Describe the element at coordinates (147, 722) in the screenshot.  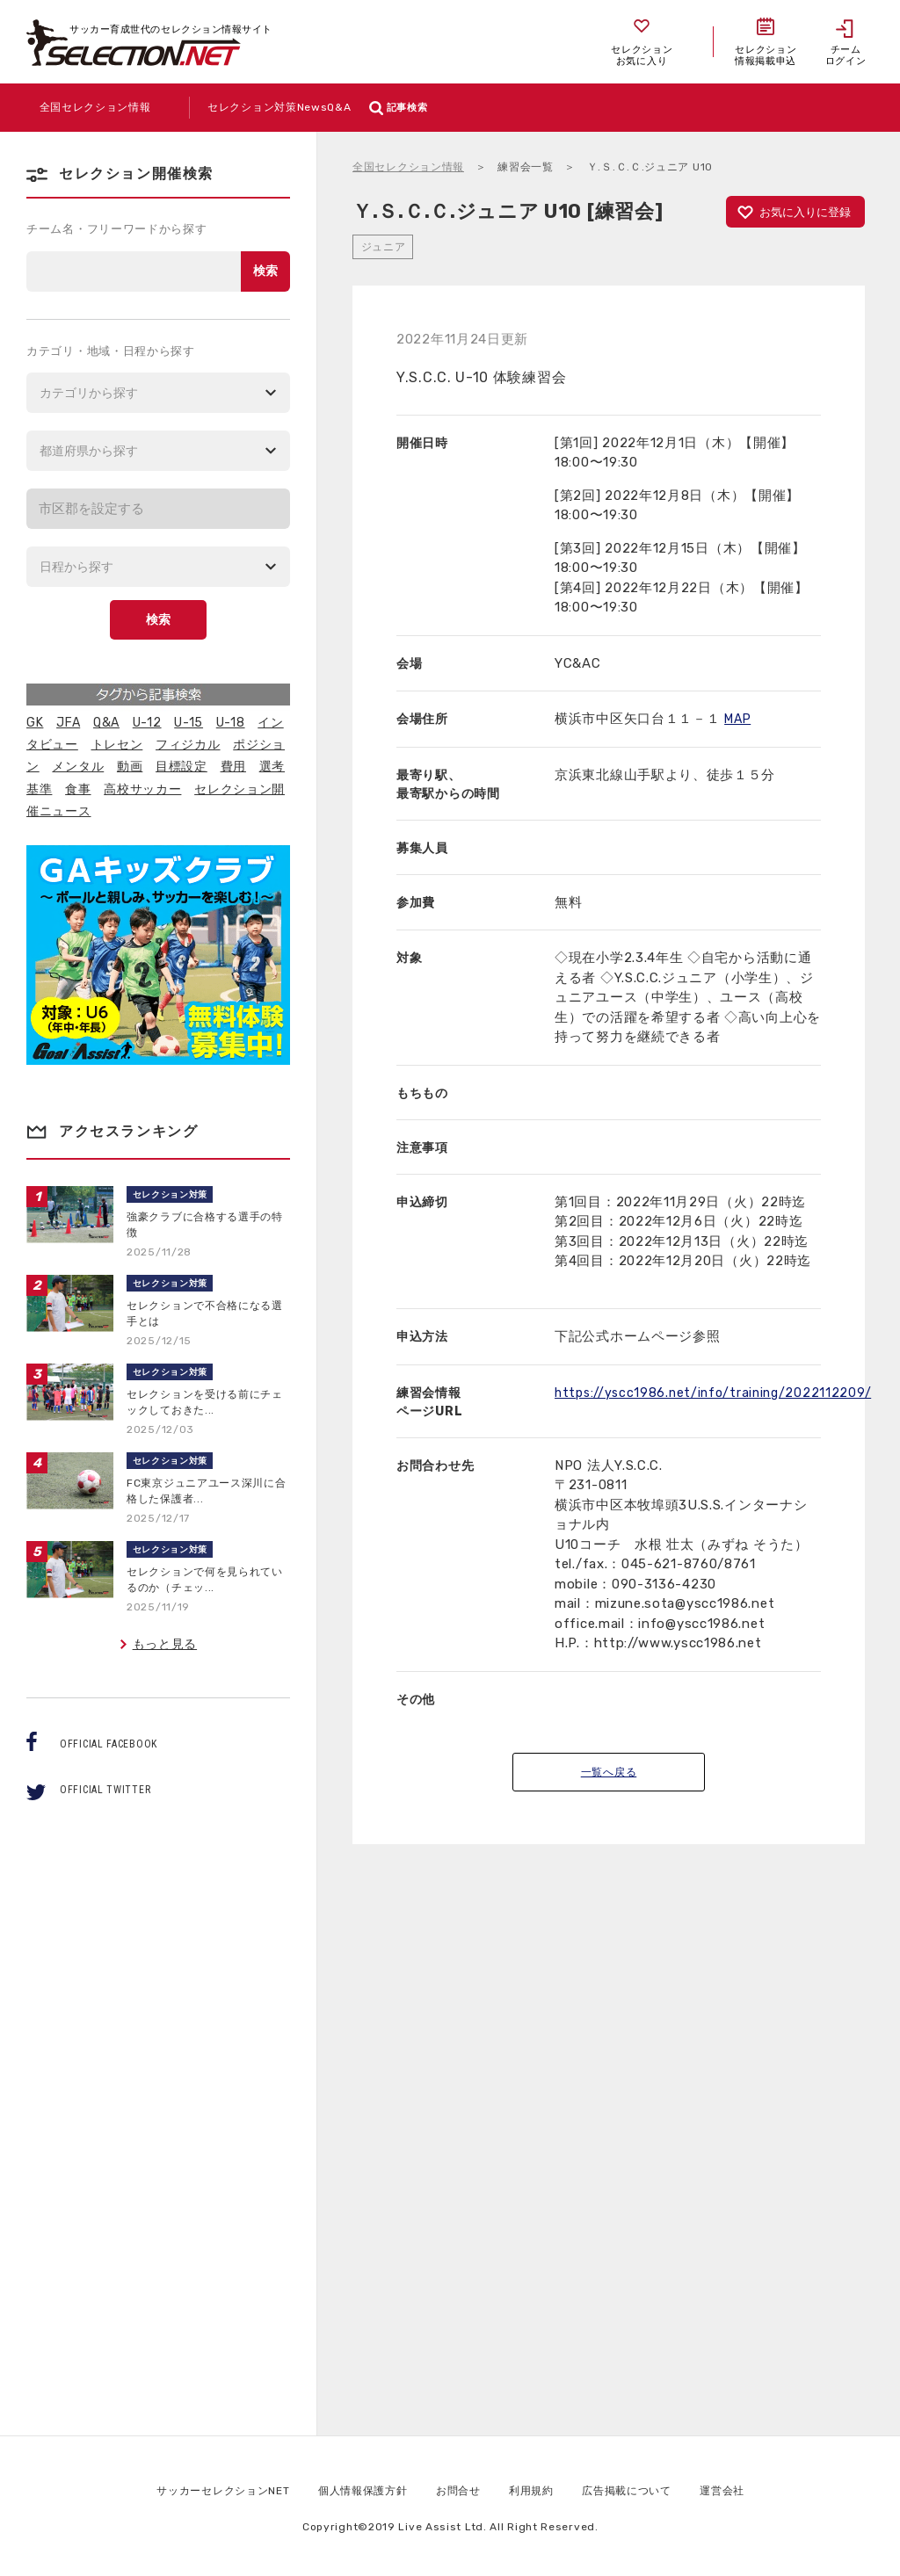
I see `U-12` at that location.